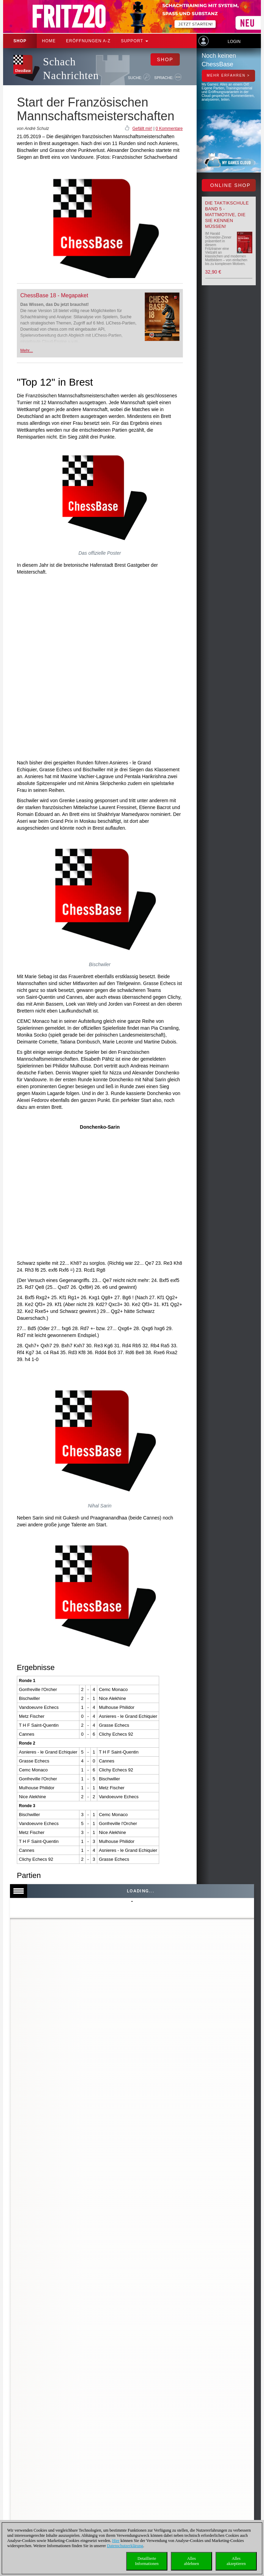 This screenshot has height=2576, width=264. I want to click on Home, so click(49, 40).